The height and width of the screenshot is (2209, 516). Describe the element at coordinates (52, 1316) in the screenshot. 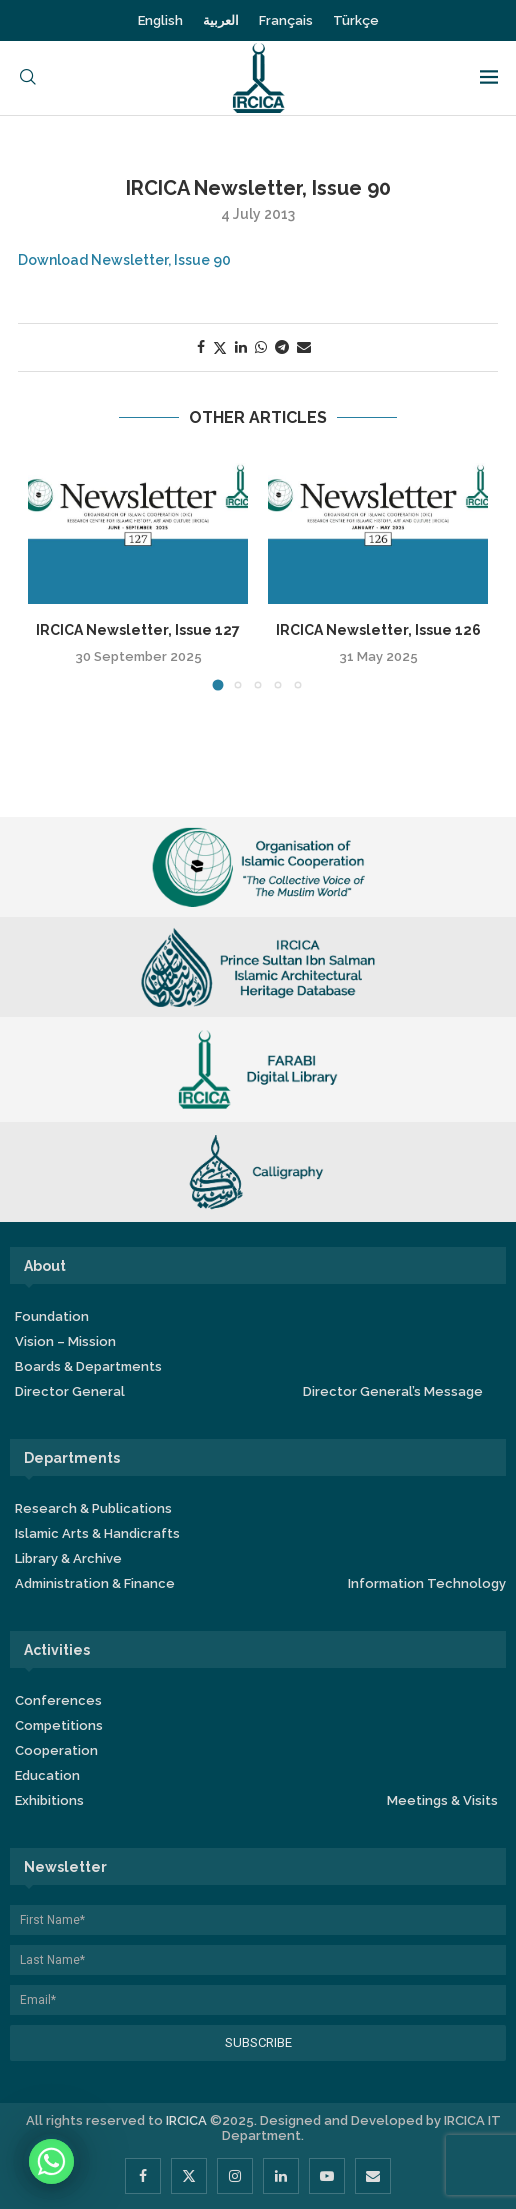

I see `Foundation` at that location.